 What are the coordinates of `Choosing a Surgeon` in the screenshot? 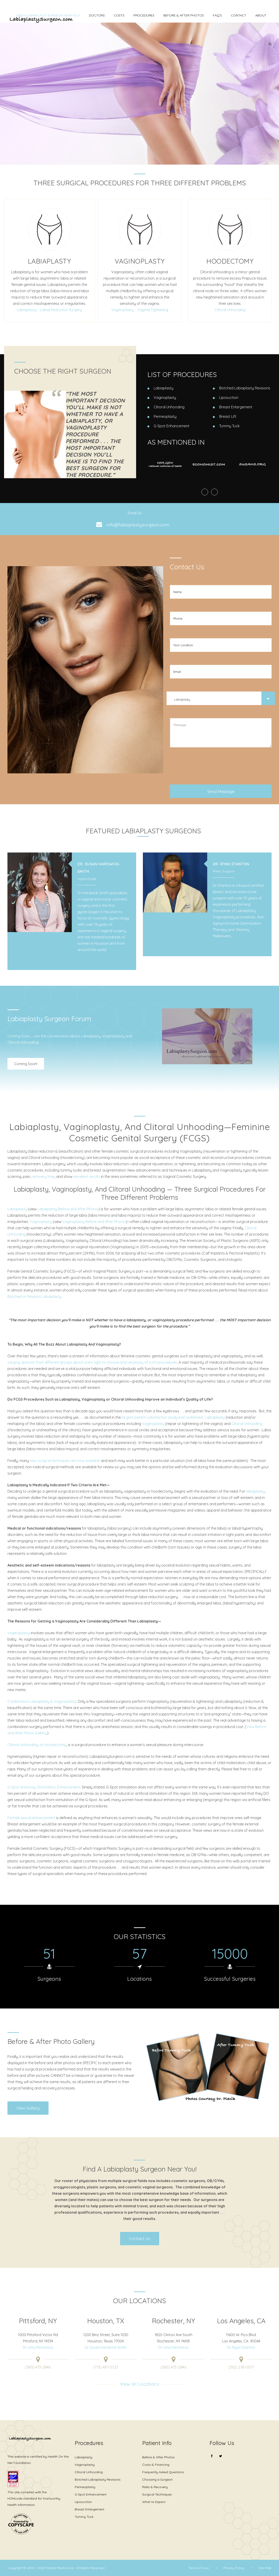 It's located at (157, 2479).